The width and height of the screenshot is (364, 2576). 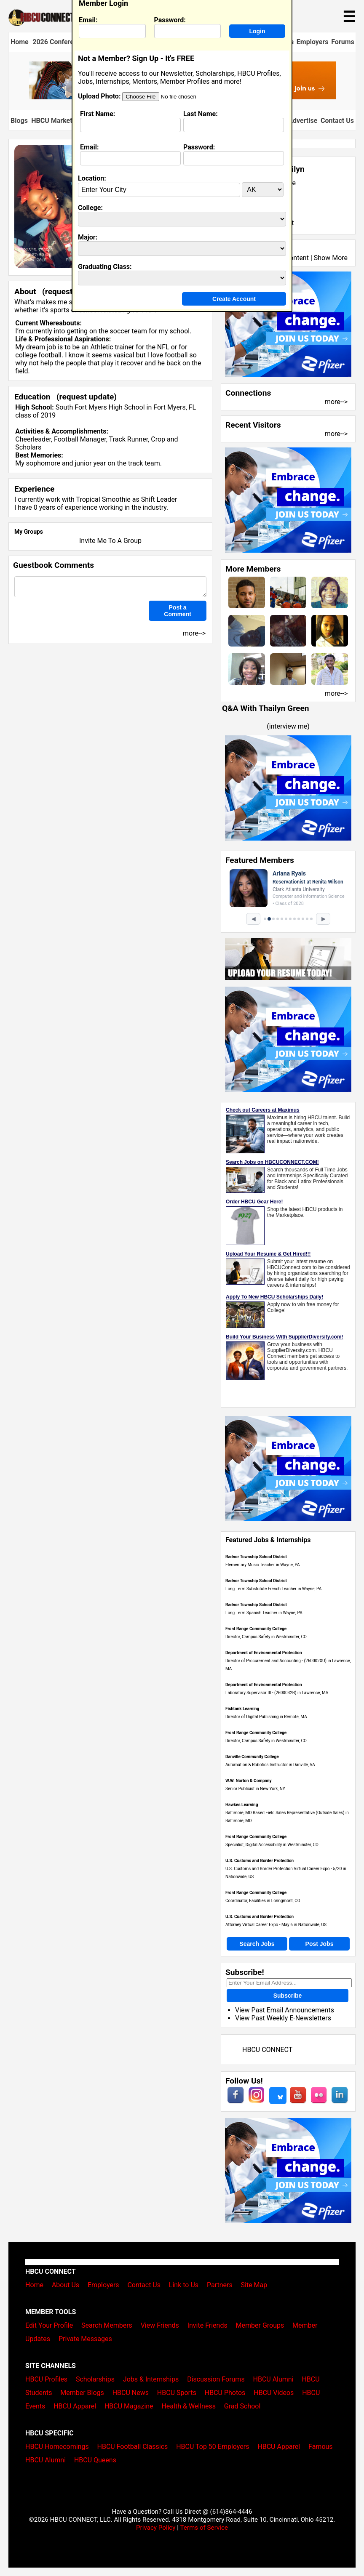 What do you see at coordinates (283, 2018) in the screenshot?
I see `View Past Weekly E-Newsletters` at bounding box center [283, 2018].